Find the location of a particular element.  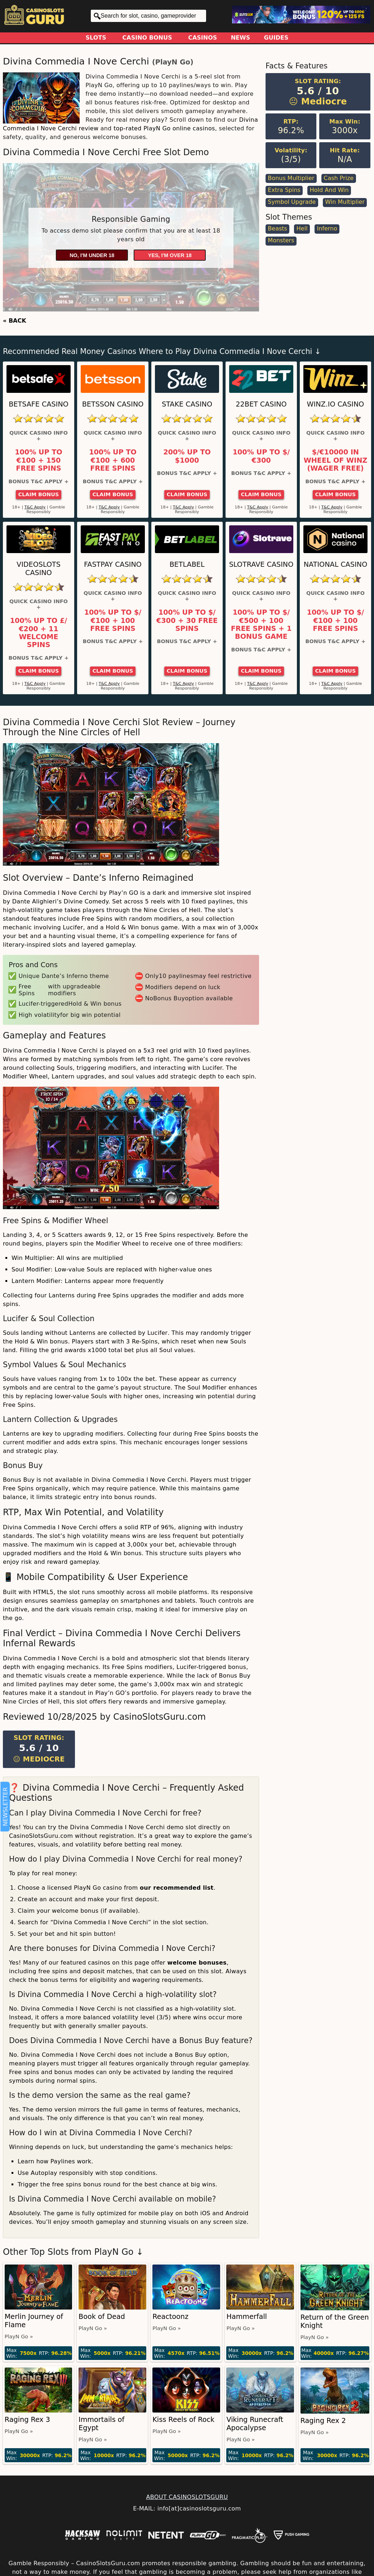

Casinos is located at coordinates (202, 37).